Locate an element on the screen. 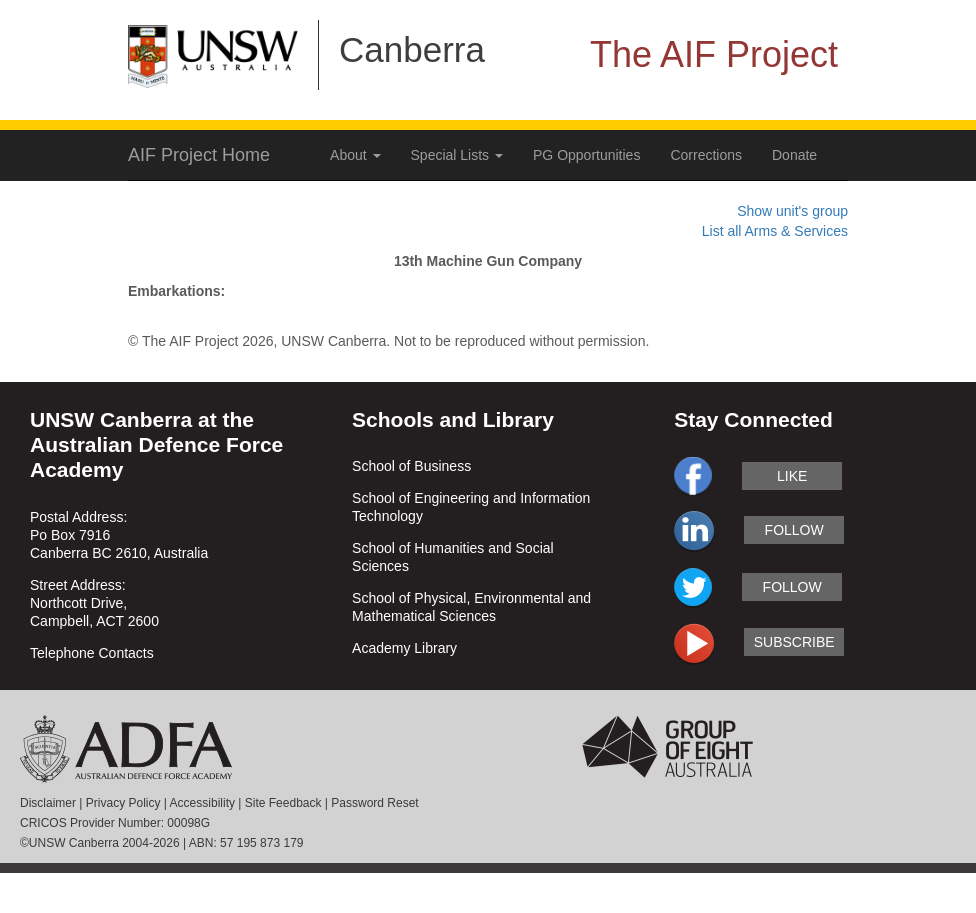 The width and height of the screenshot is (976, 913). follow is located at coordinates (794, 530).